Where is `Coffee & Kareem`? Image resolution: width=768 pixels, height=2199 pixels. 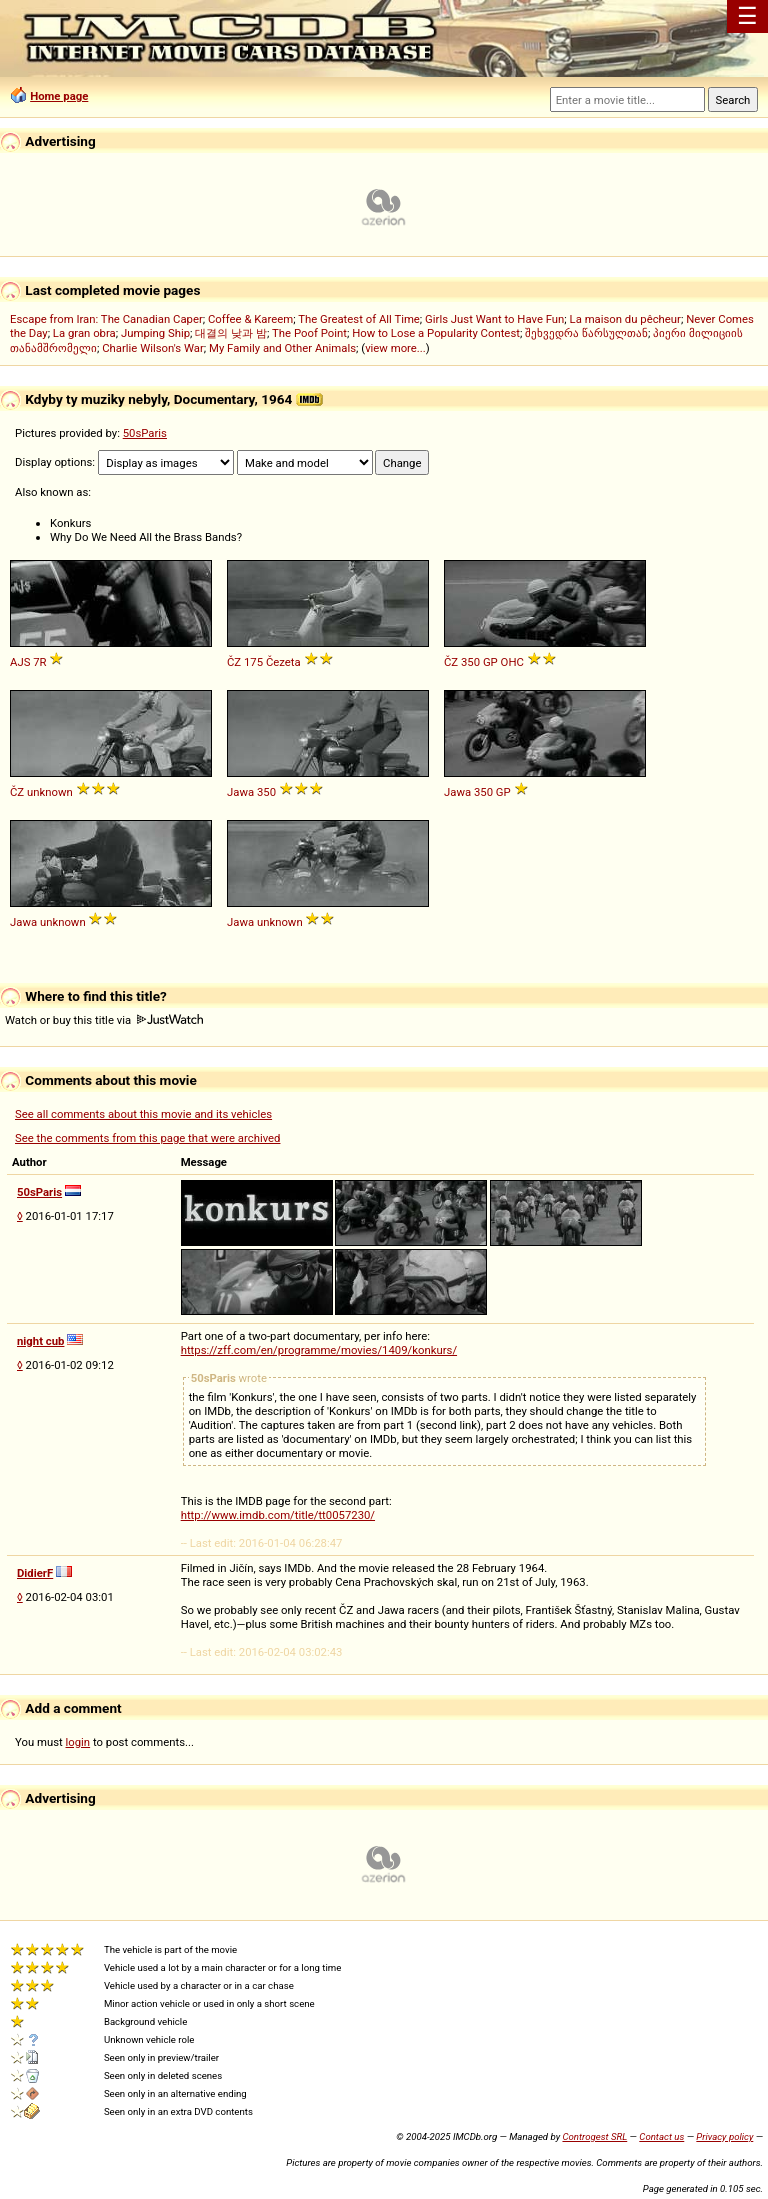 Coffee & Kareem is located at coordinates (250, 319).